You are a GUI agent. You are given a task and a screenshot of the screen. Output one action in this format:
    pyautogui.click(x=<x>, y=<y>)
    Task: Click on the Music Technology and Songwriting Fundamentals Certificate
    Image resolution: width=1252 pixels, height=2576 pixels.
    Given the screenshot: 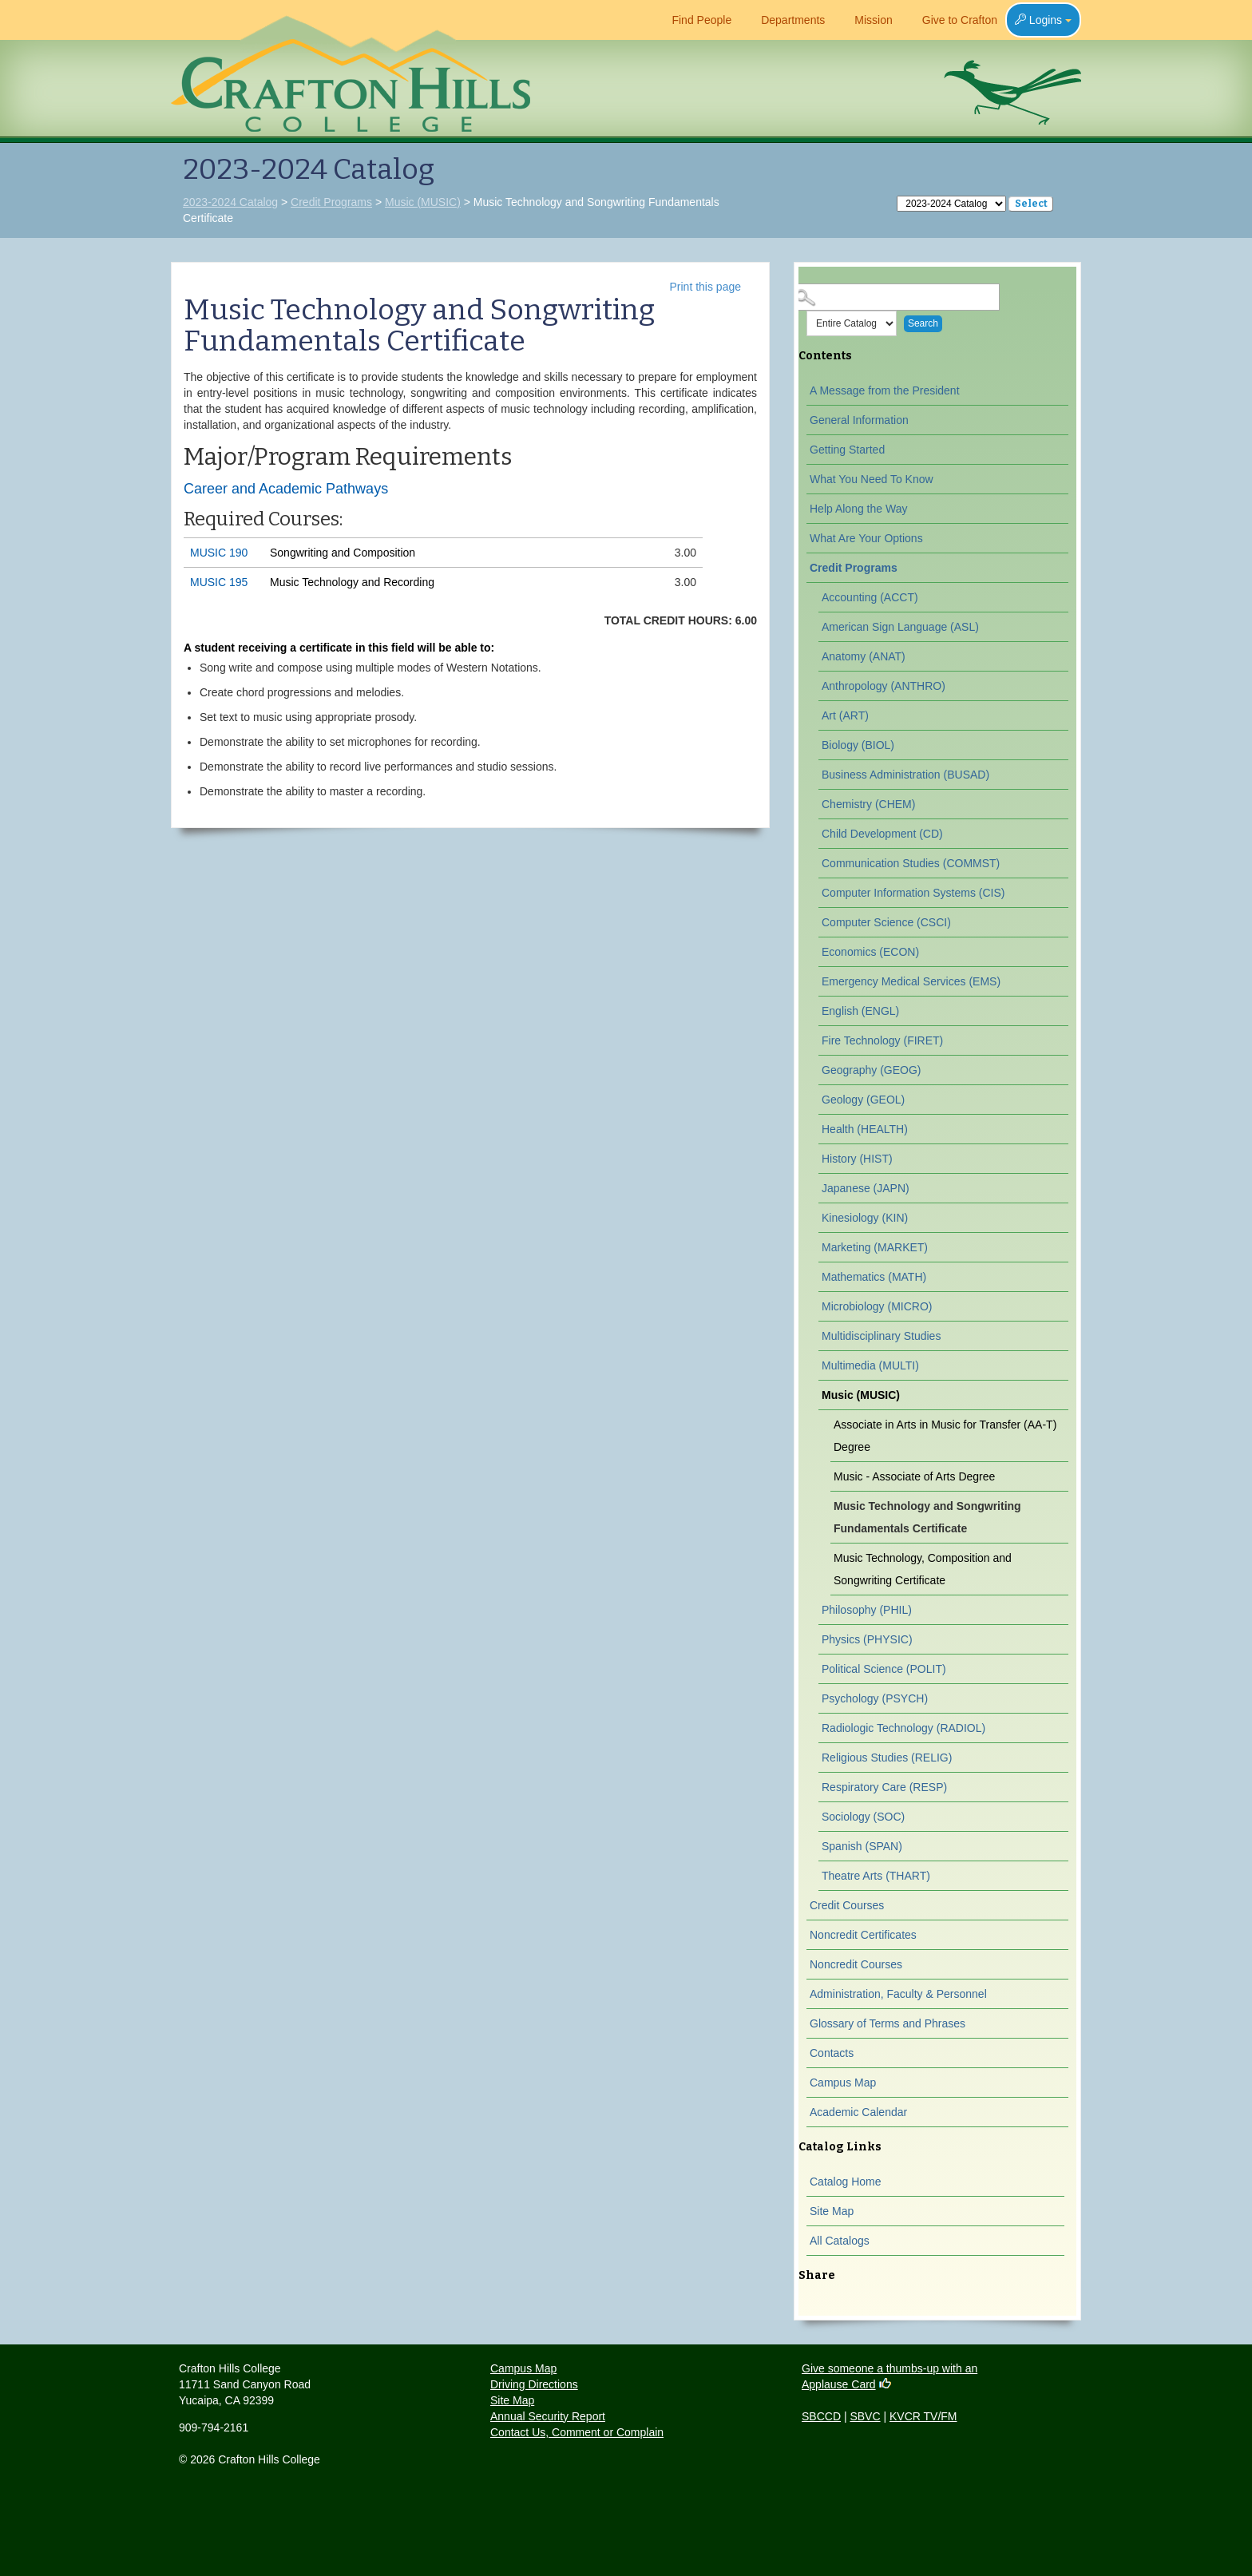 What is the action you would take?
    pyautogui.click(x=927, y=1517)
    